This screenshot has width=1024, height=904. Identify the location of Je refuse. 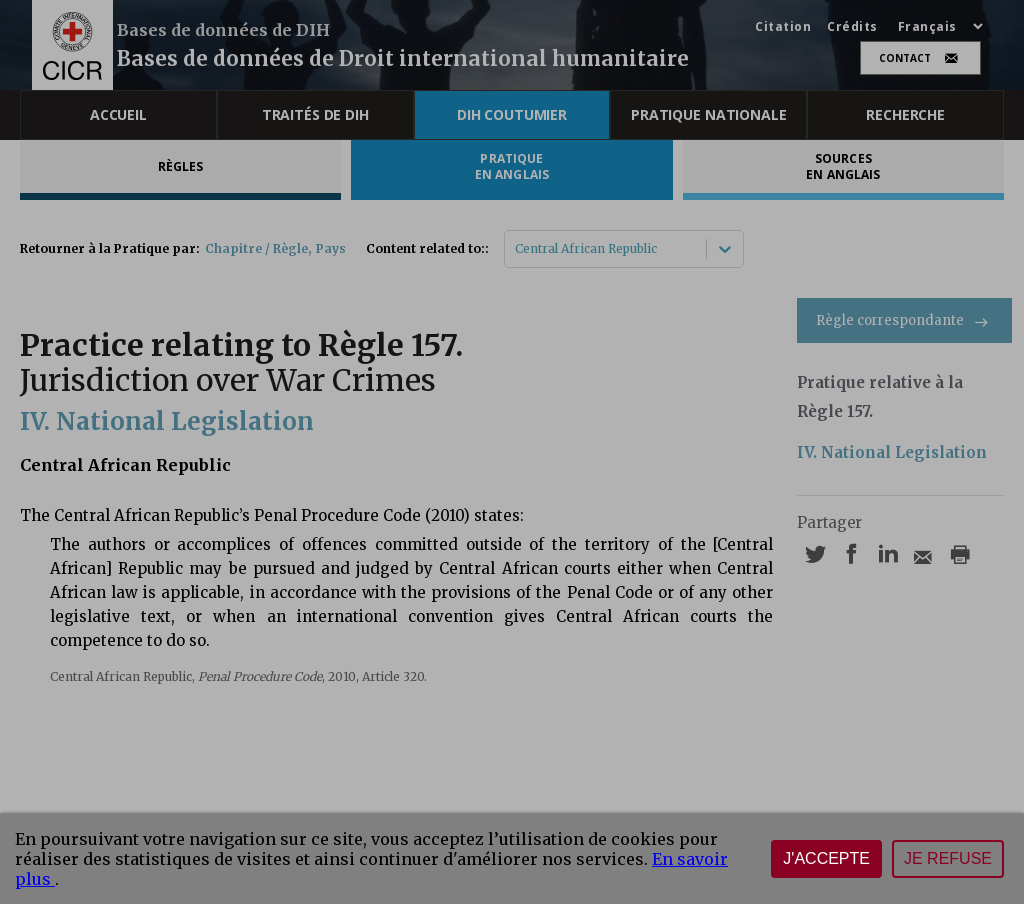
(948, 858).